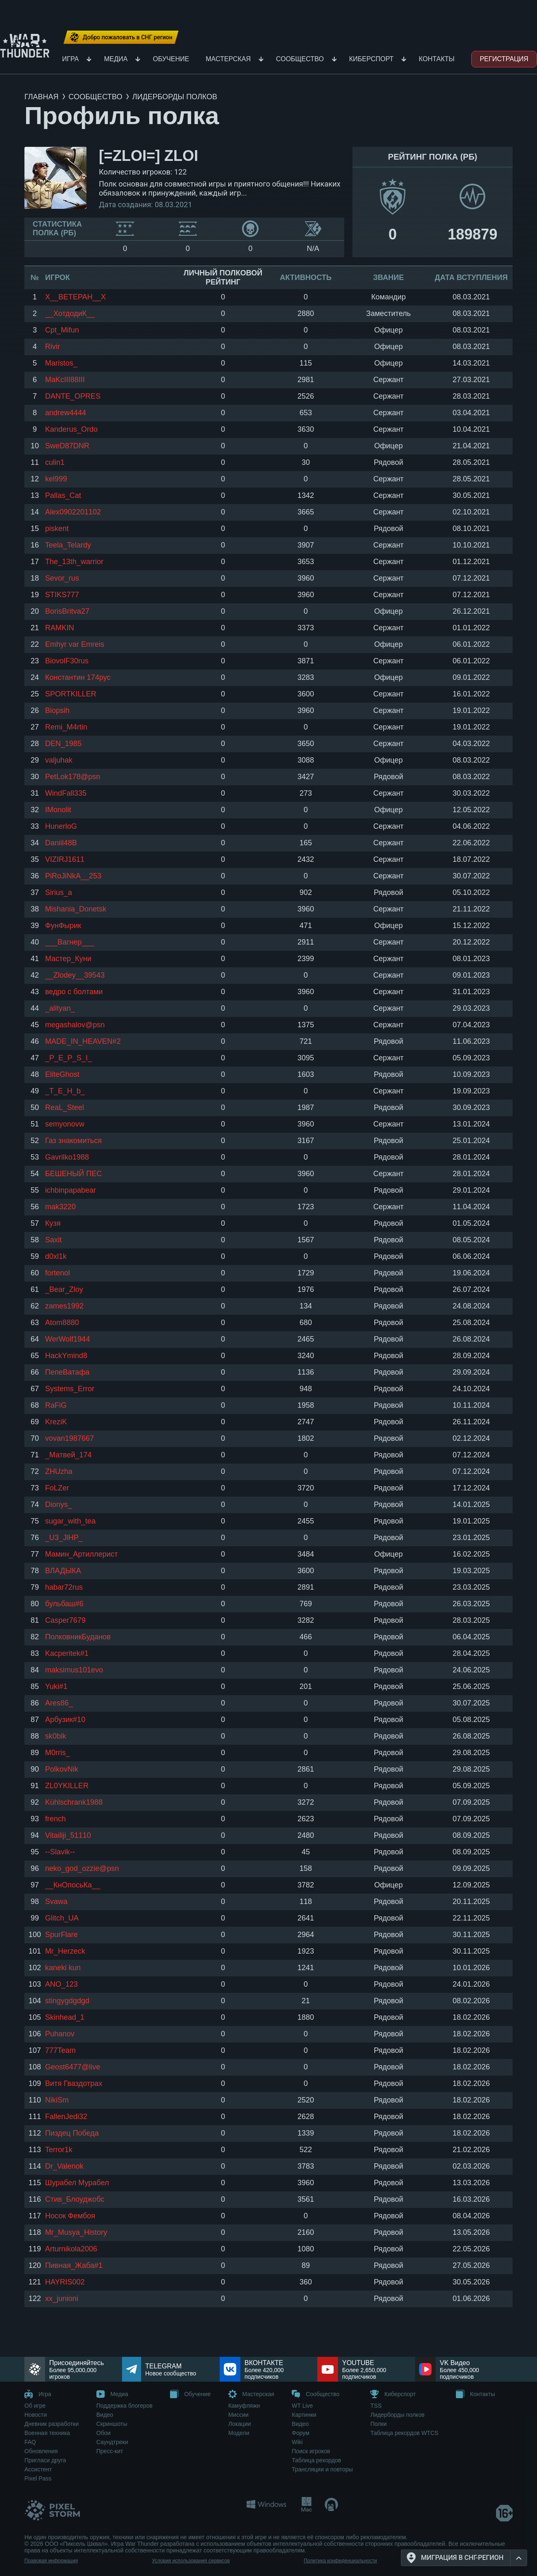 The height and width of the screenshot is (2576, 537). Describe the element at coordinates (59, 628) in the screenshot. I see `RAMKIN` at that location.